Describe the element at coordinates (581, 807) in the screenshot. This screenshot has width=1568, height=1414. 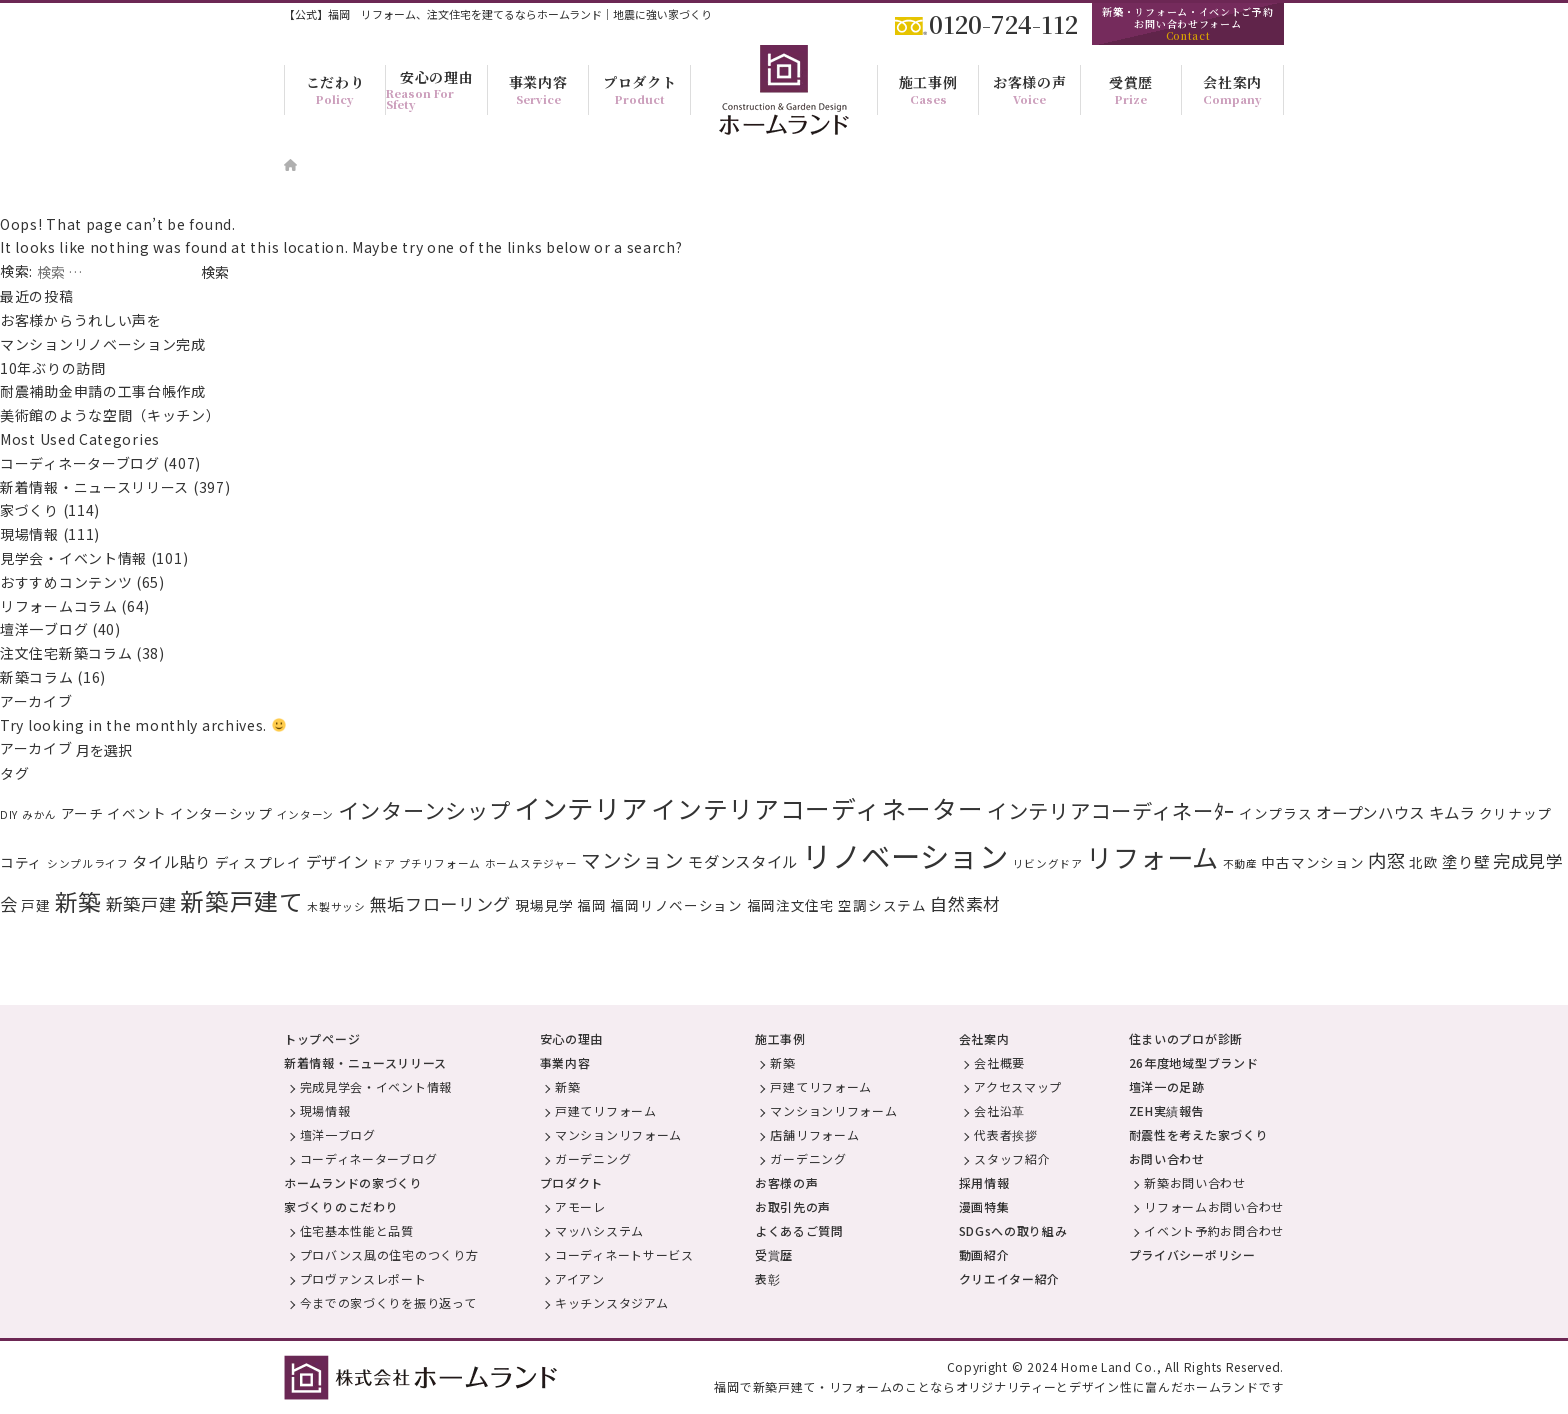
I see `インテリア` at that location.